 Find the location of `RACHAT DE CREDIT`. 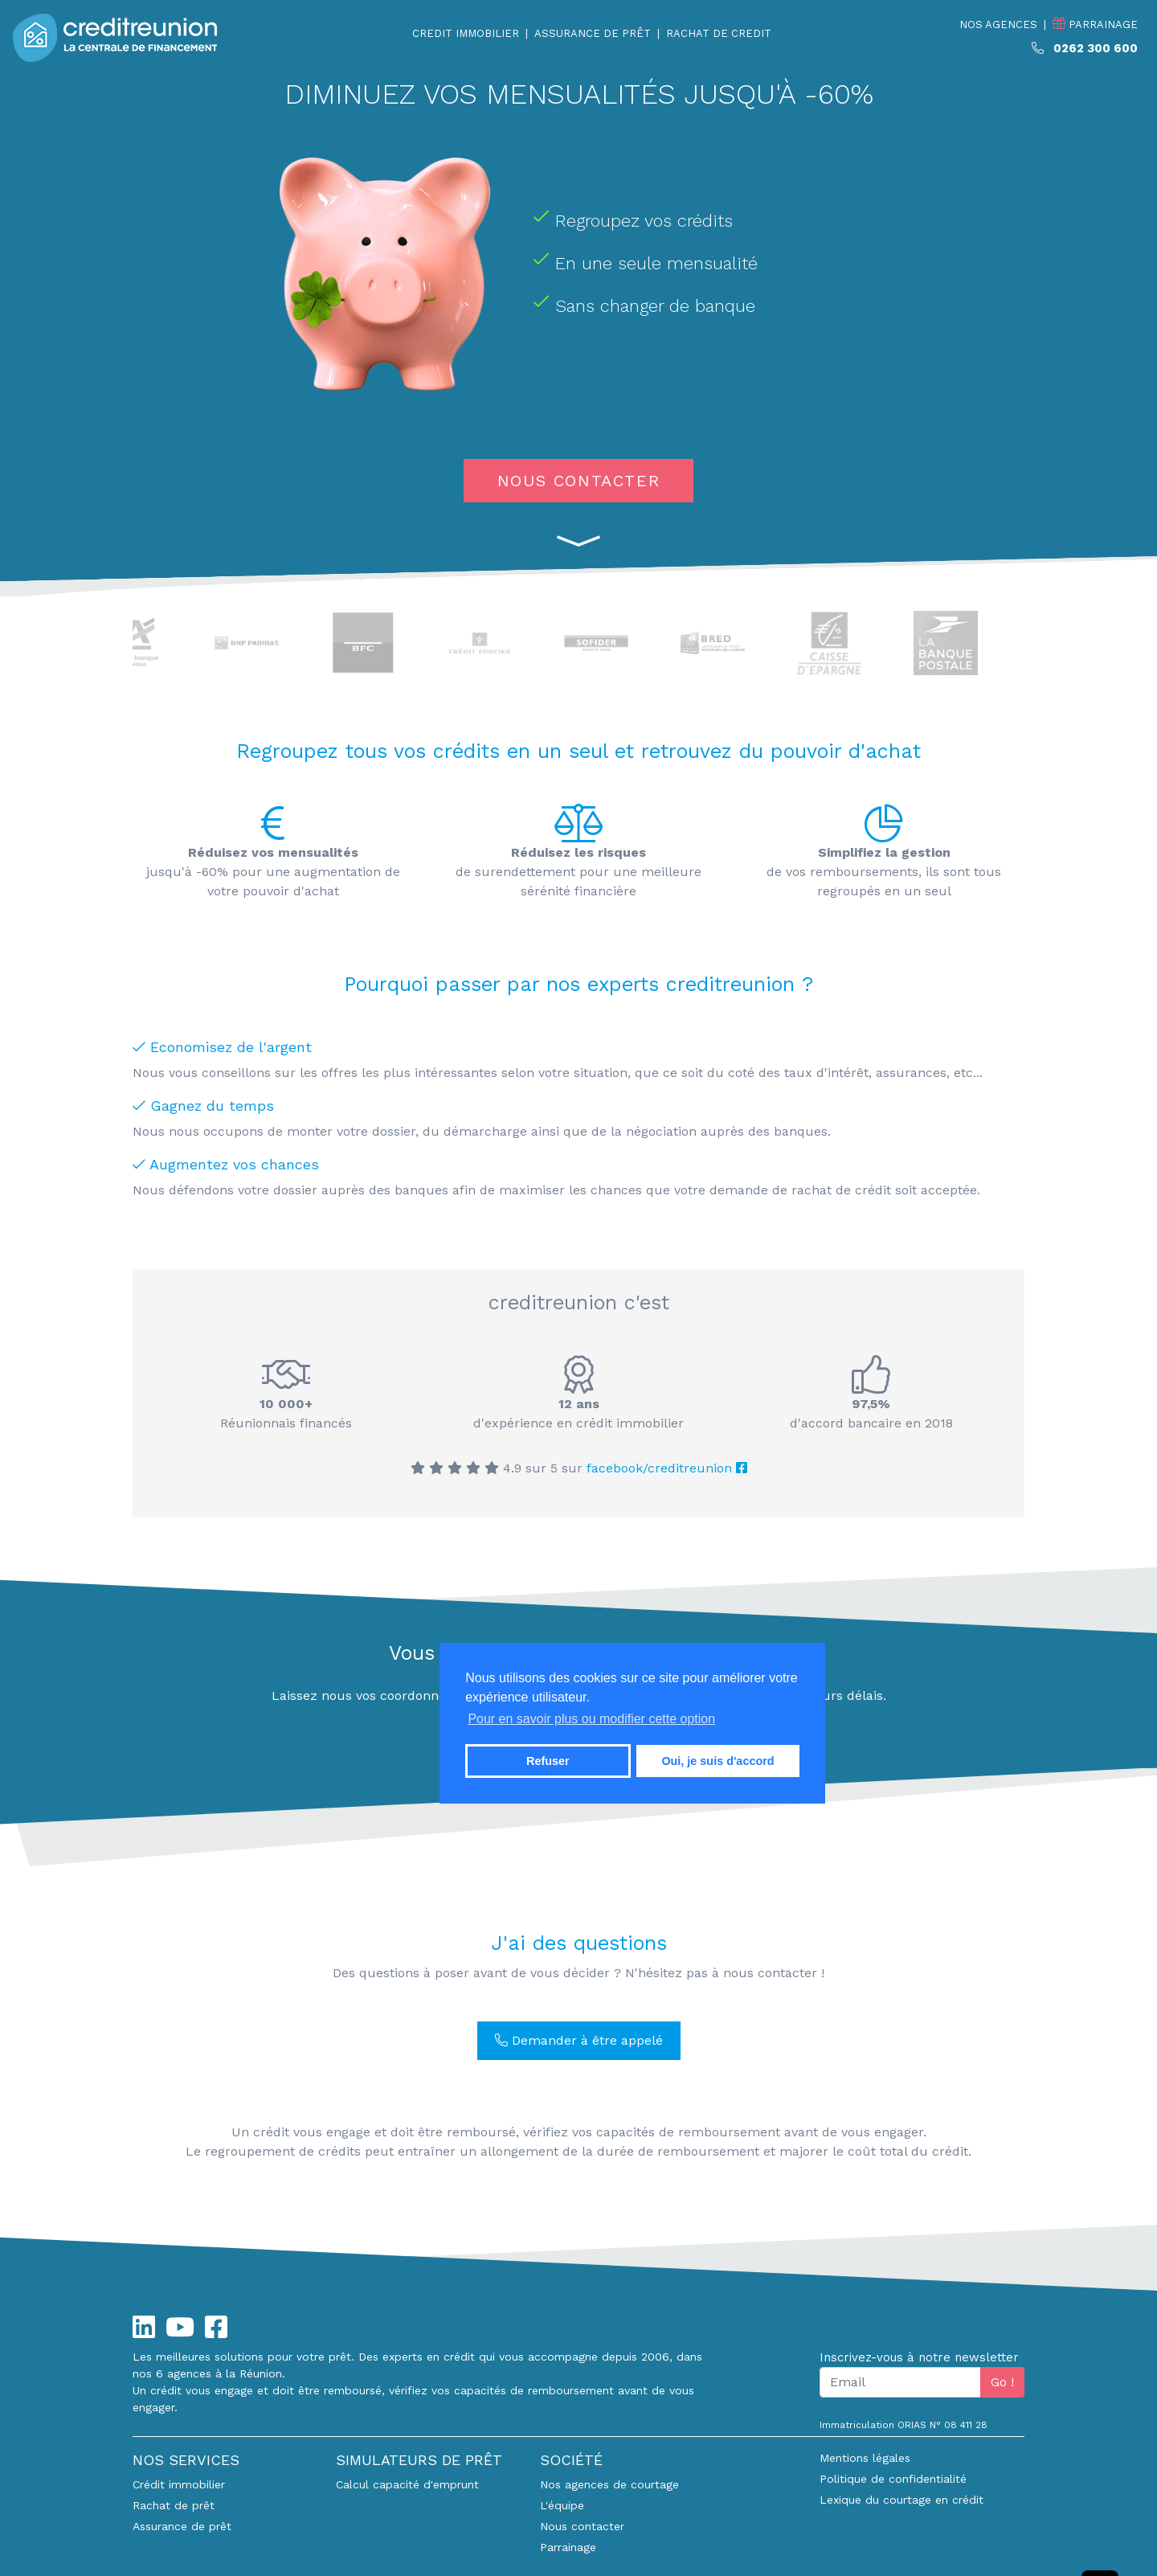

RACHAT DE CREDIT is located at coordinates (718, 33).